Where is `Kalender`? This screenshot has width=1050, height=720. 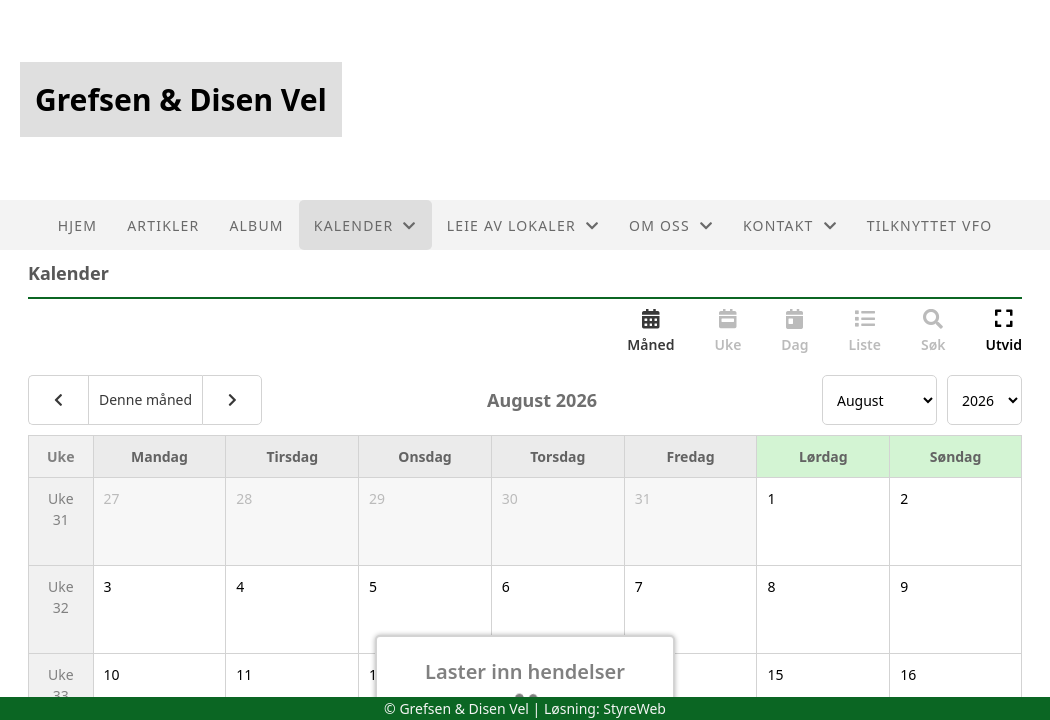
Kalender is located at coordinates (365, 225).